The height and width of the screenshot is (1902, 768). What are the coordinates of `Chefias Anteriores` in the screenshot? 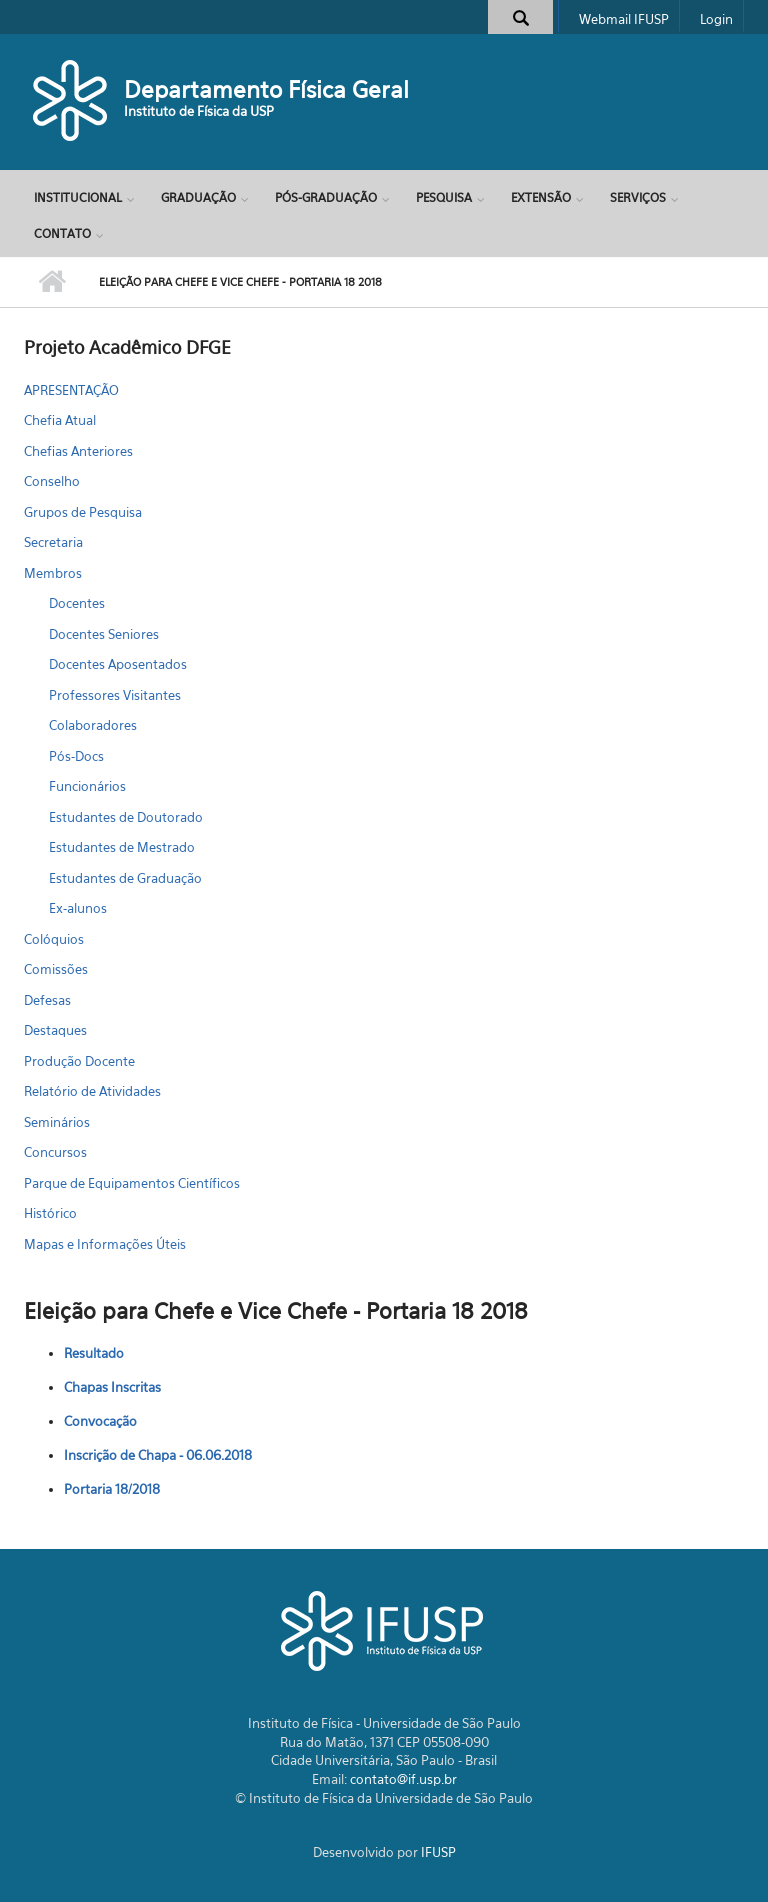 It's located at (78, 451).